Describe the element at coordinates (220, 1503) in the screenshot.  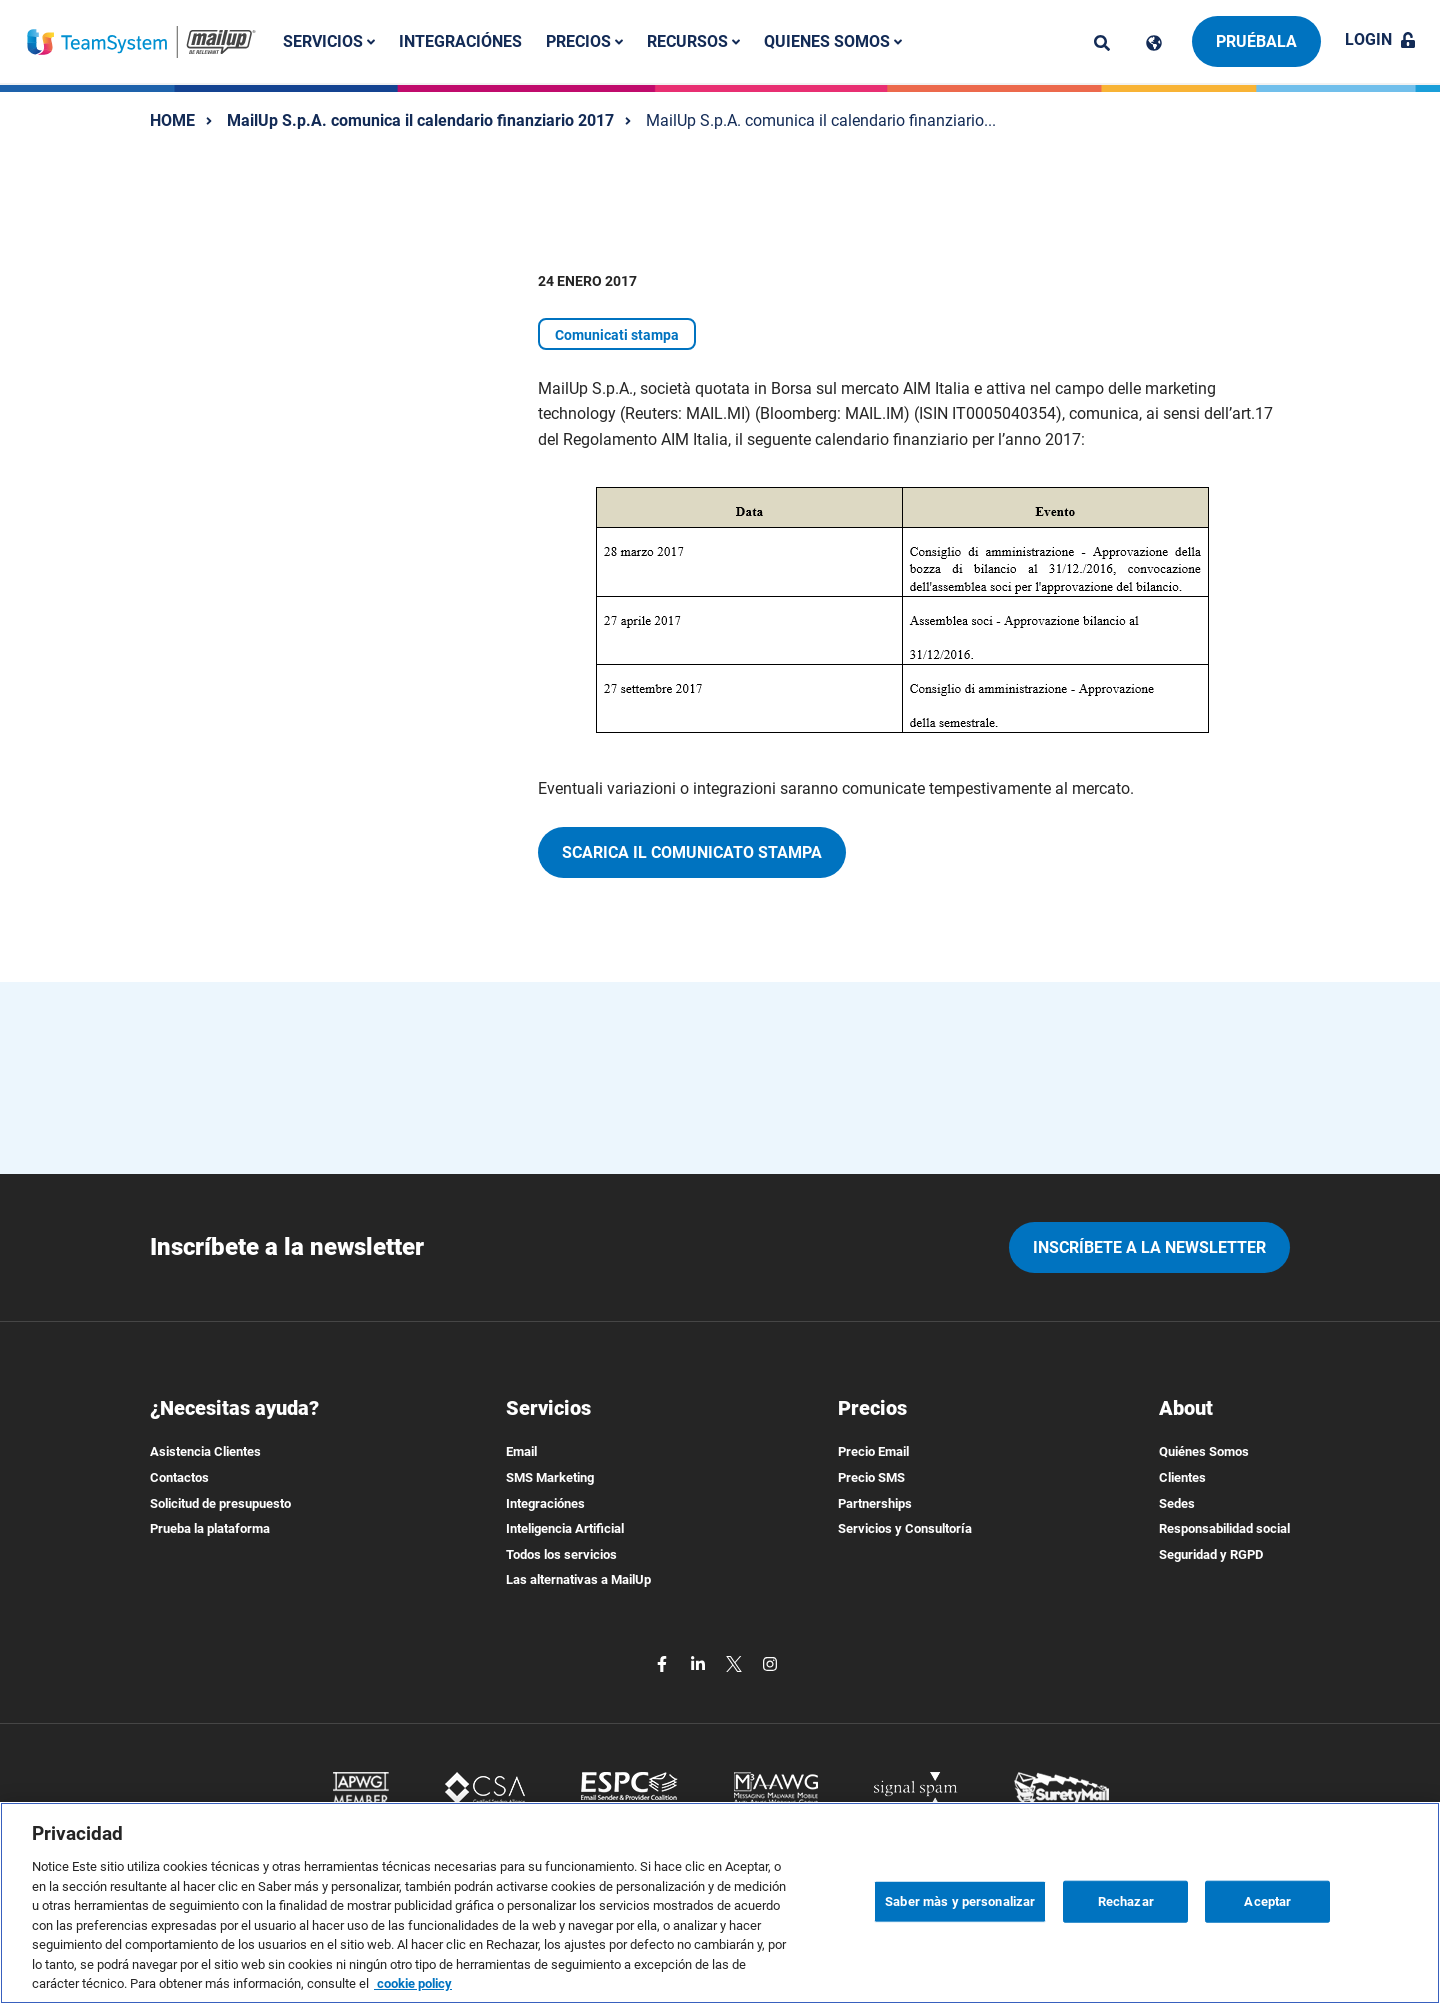
I see `Solicitud de presupuesto` at that location.